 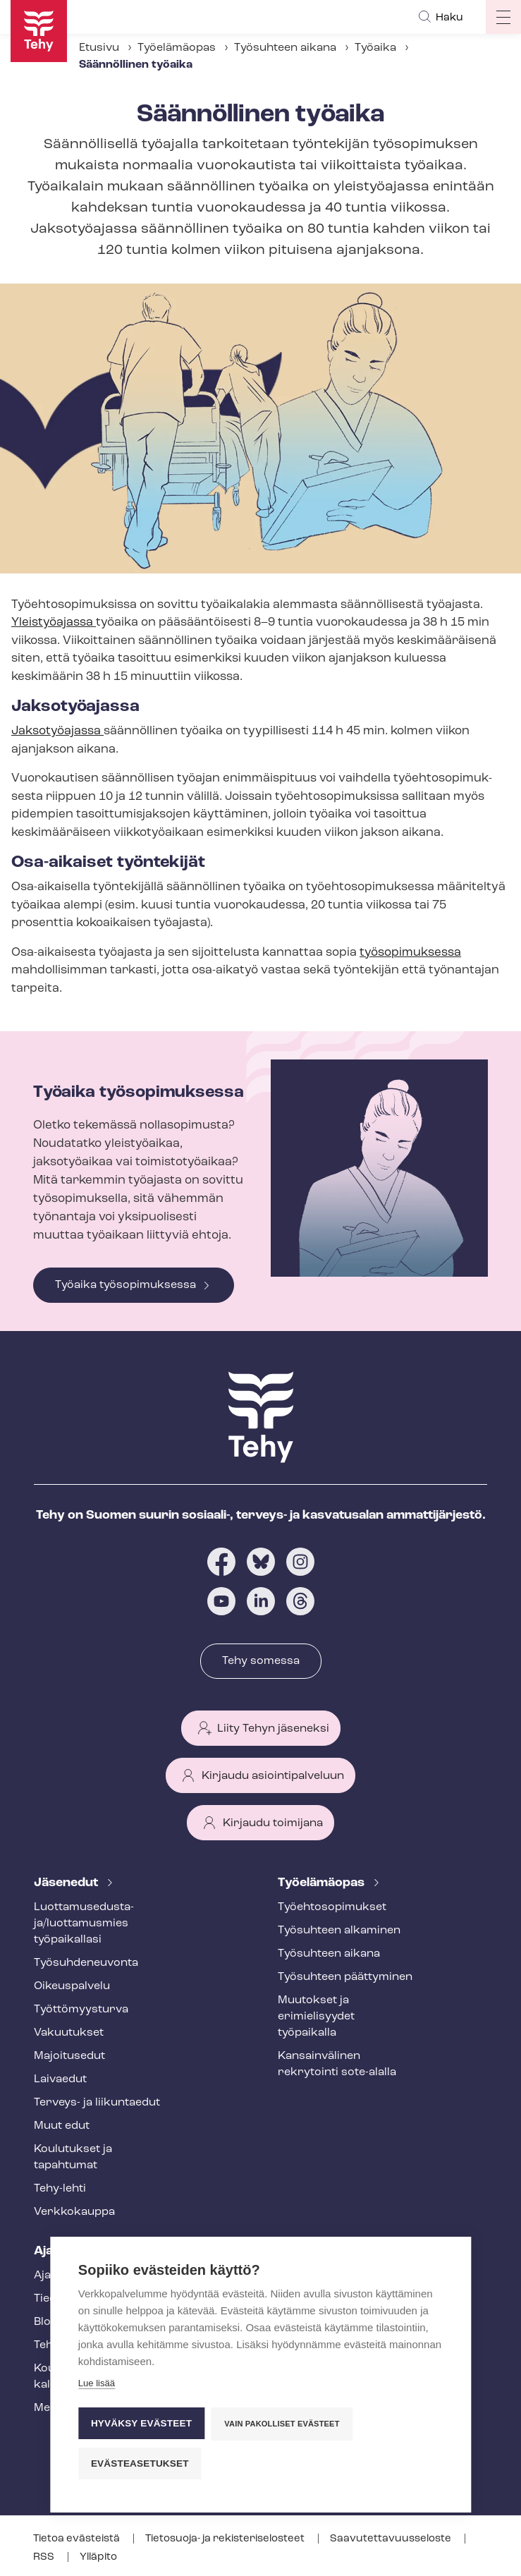 I want to click on Liity Tehyn jäseneksi, so click(x=273, y=1728).